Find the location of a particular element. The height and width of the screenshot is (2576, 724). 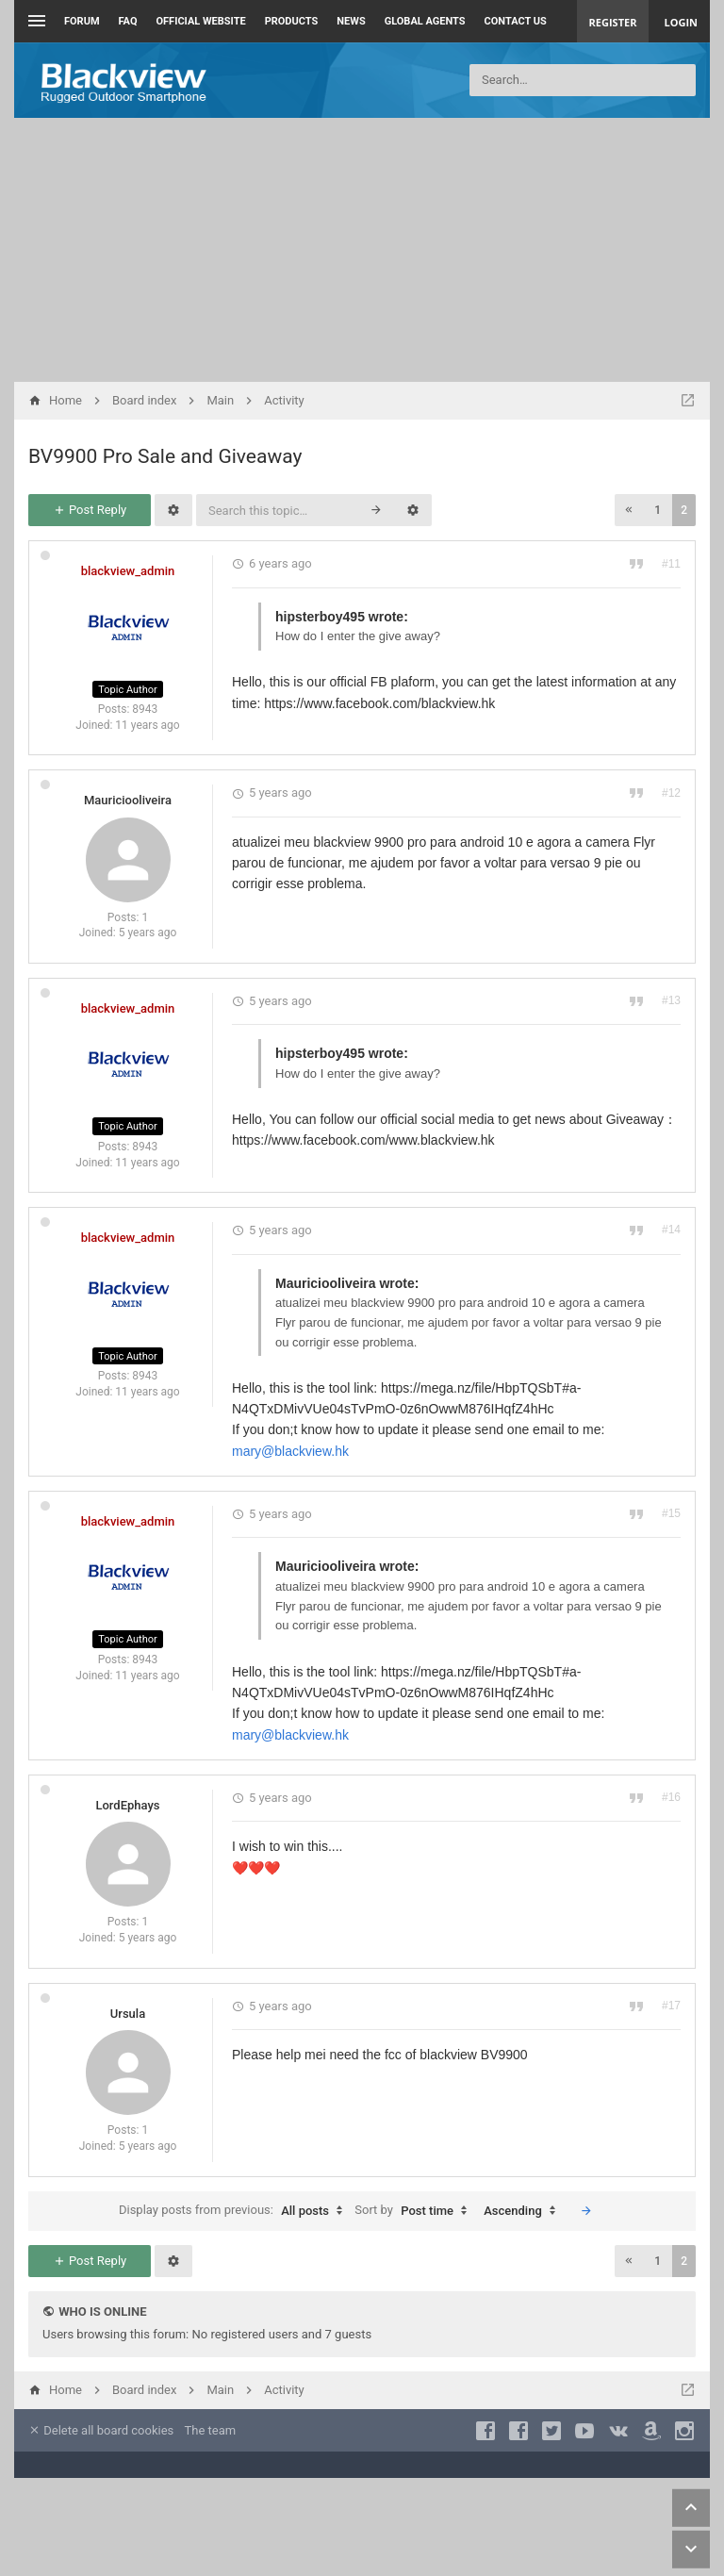

News is located at coordinates (351, 21).